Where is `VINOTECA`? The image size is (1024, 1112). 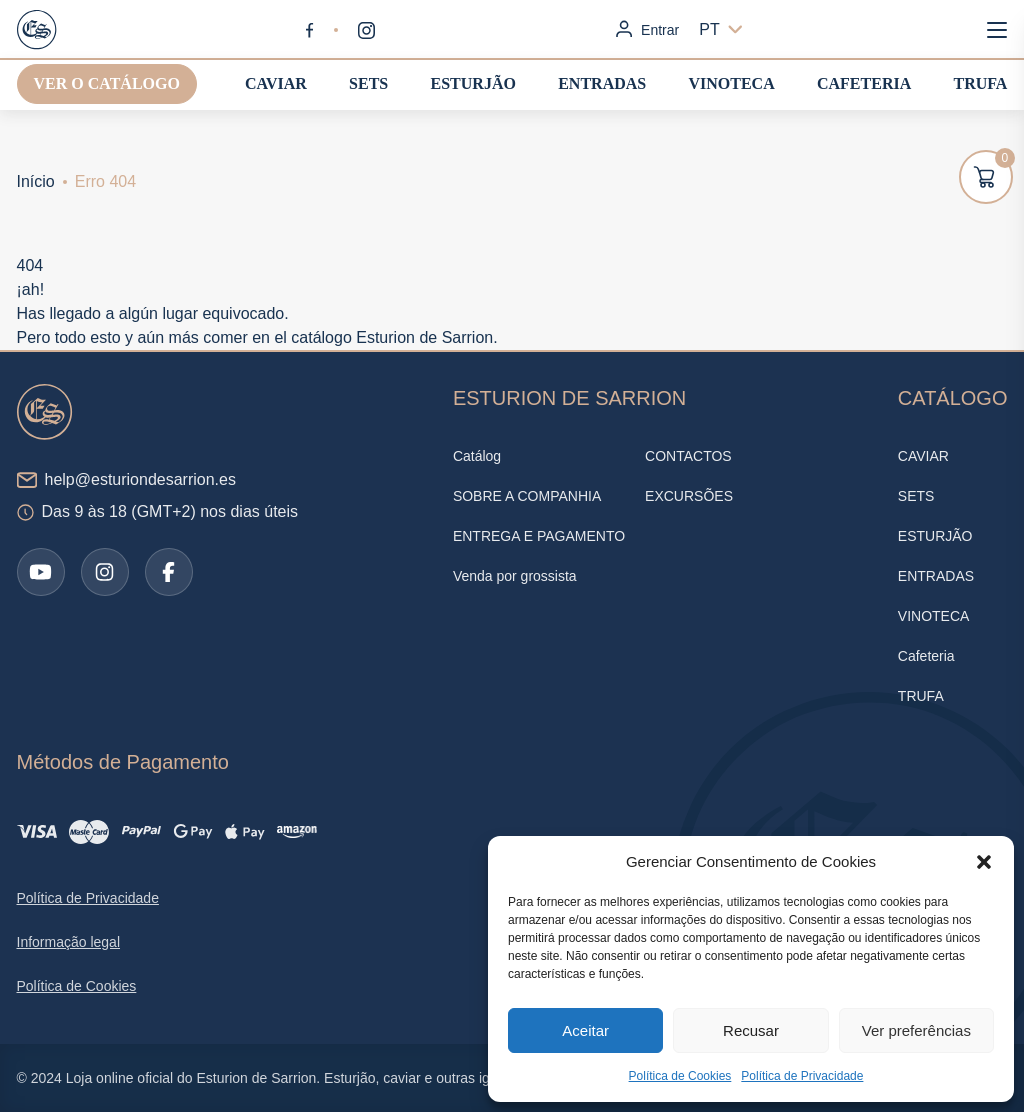
VINOTECA is located at coordinates (731, 83).